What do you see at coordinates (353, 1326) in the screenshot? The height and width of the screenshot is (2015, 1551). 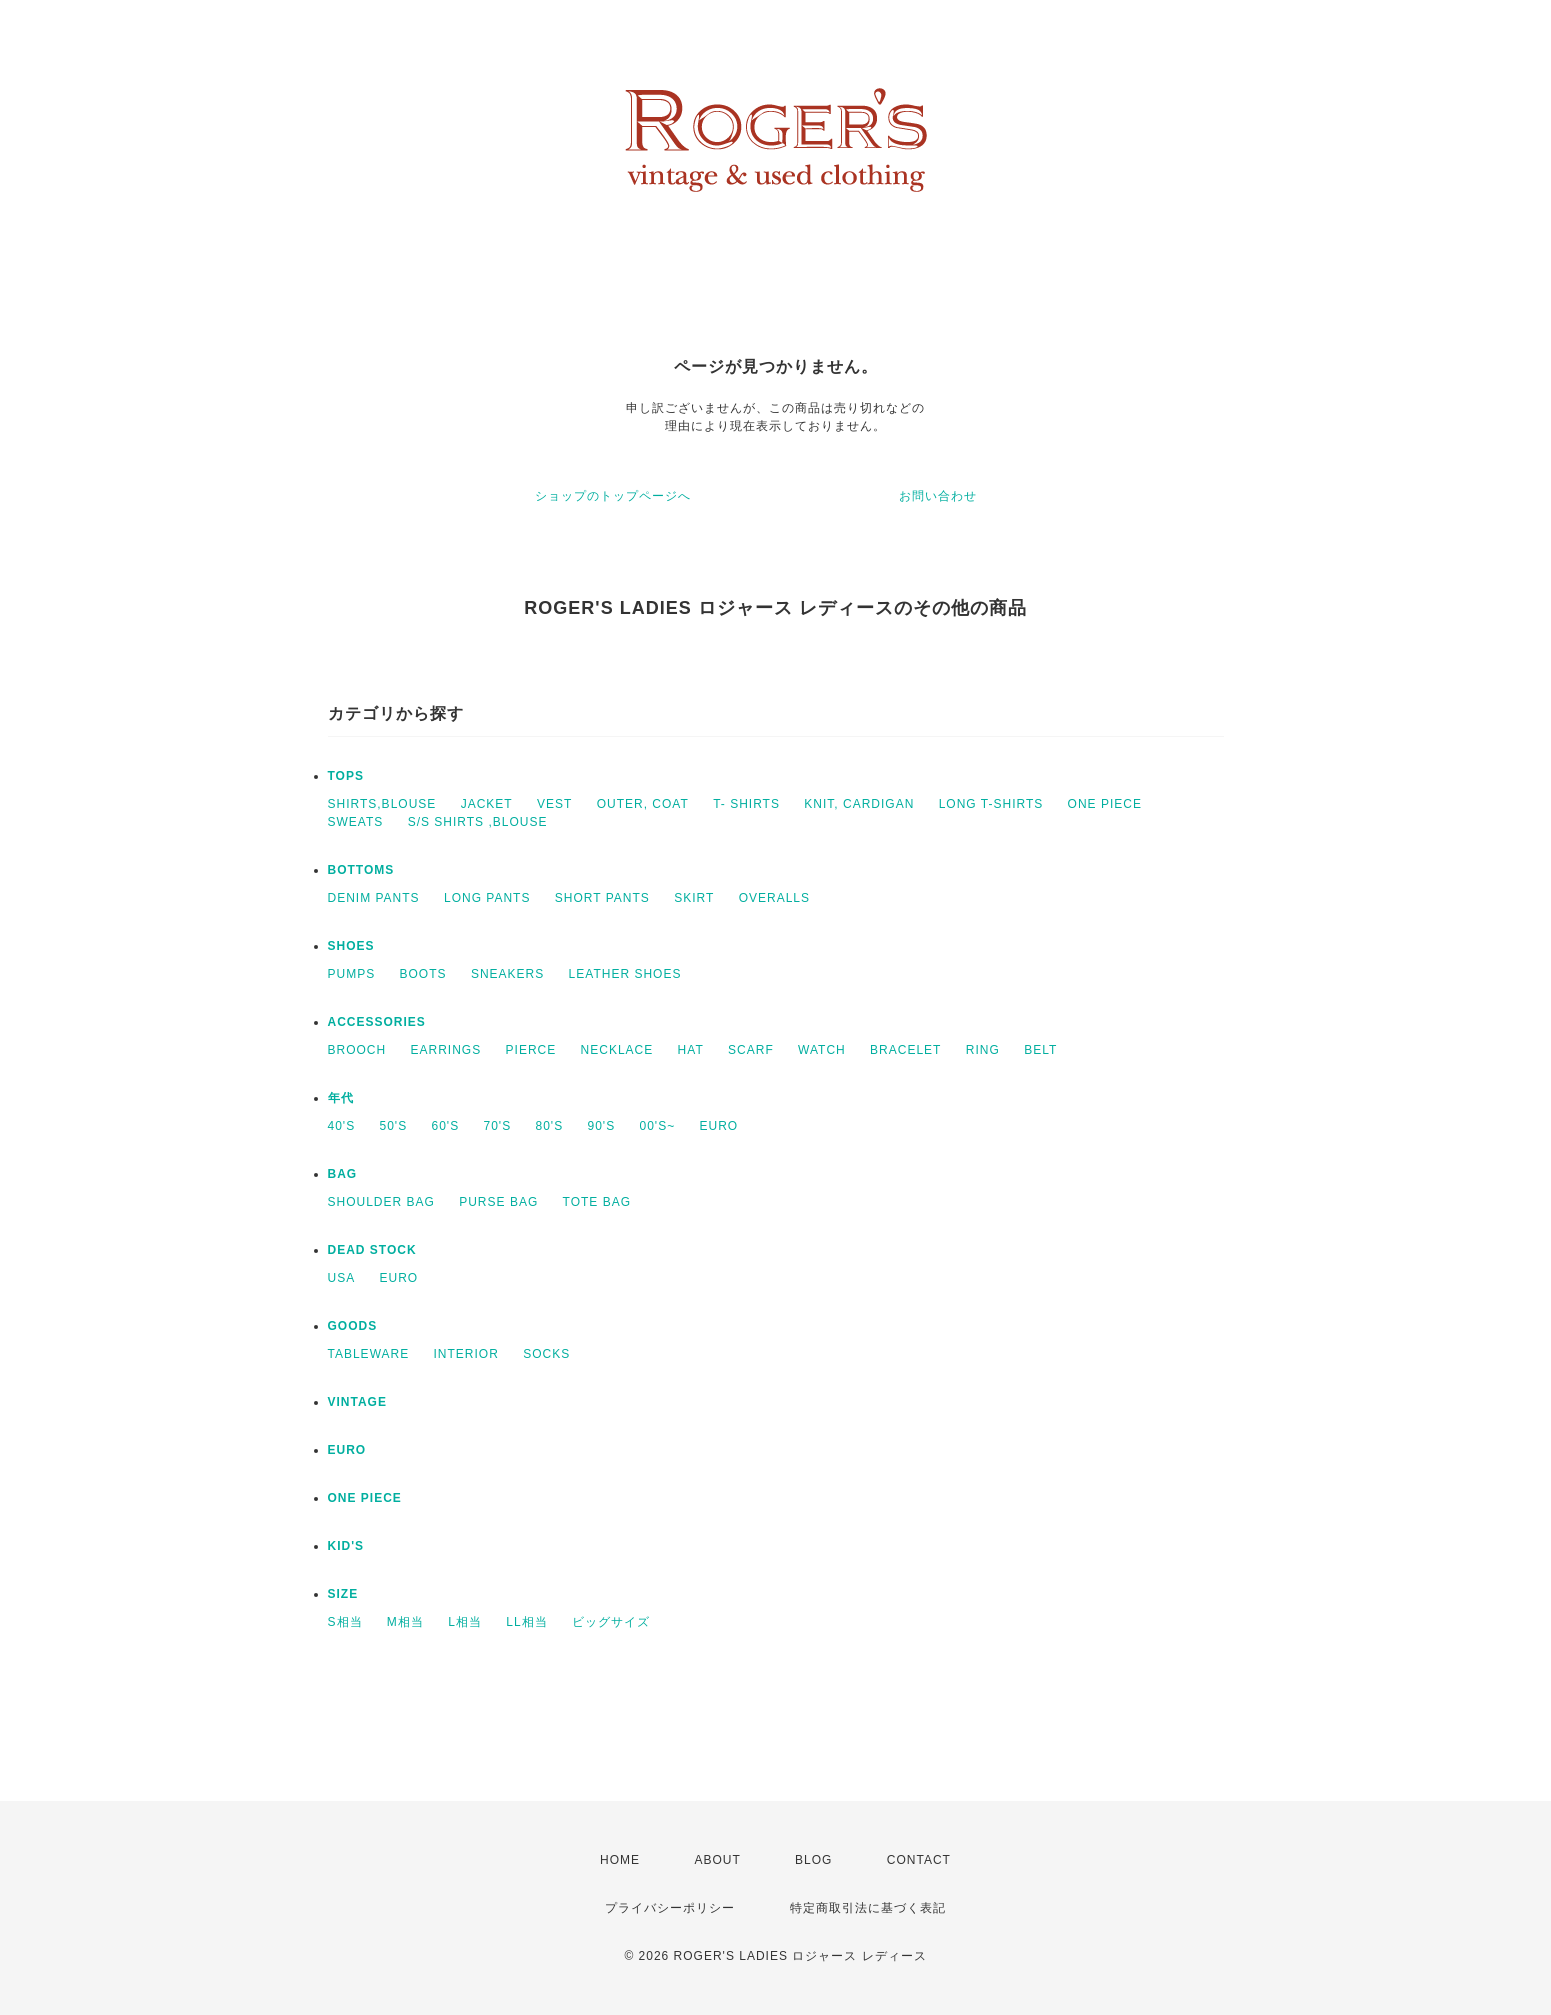 I see `GOODS` at bounding box center [353, 1326].